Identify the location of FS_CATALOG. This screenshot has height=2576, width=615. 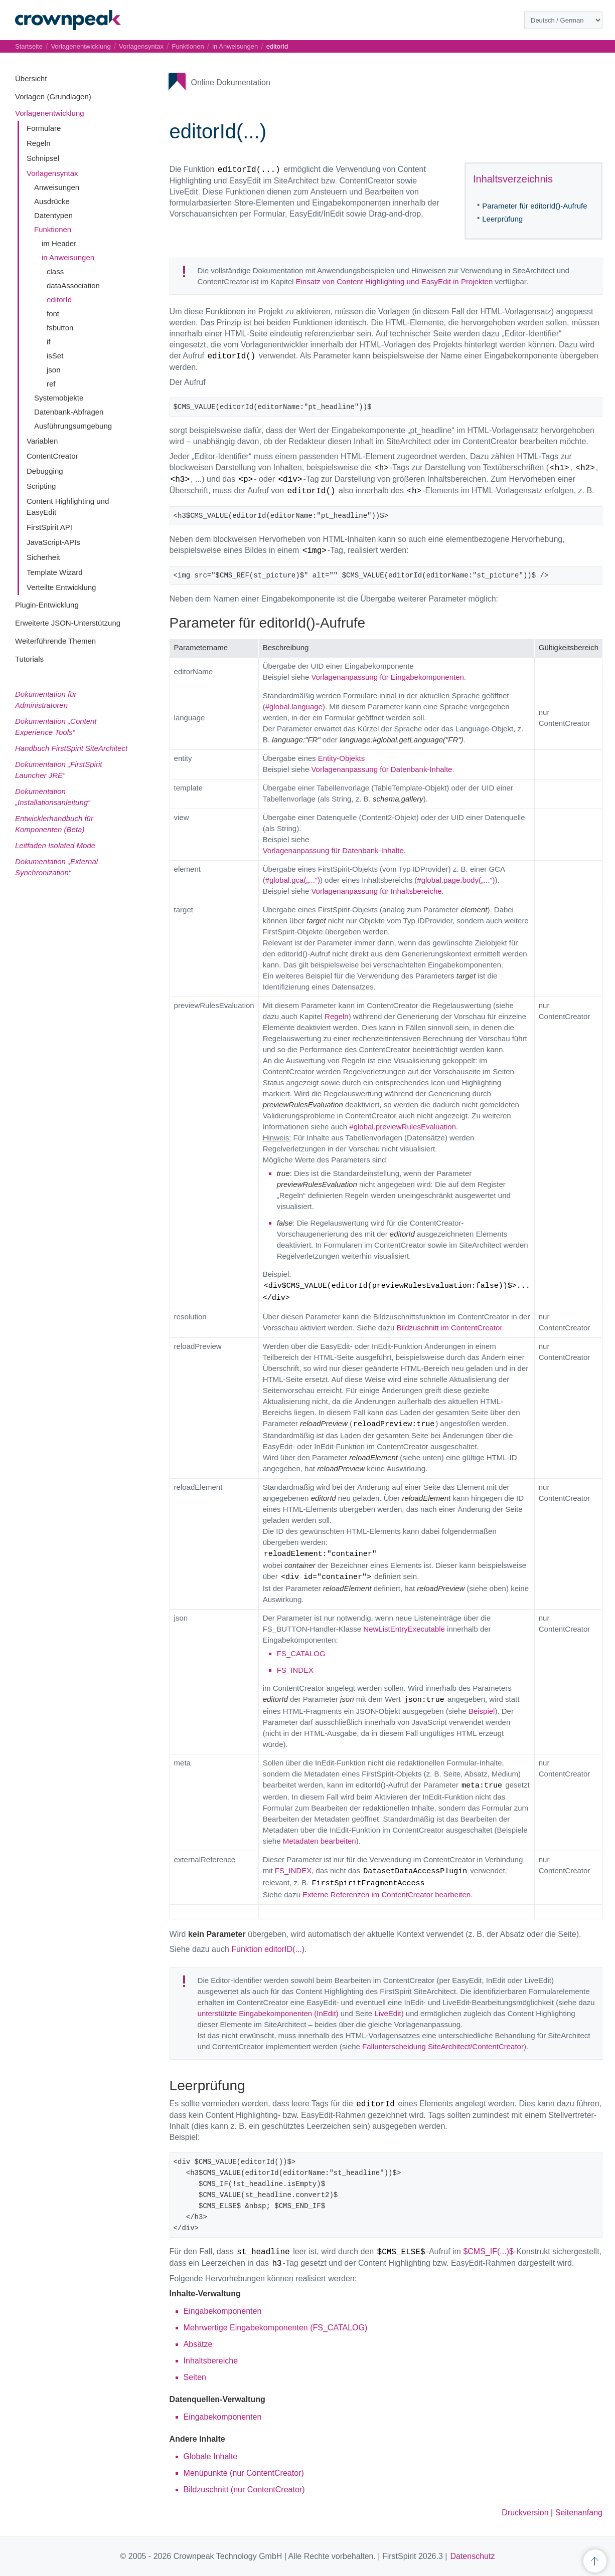
(301, 1653).